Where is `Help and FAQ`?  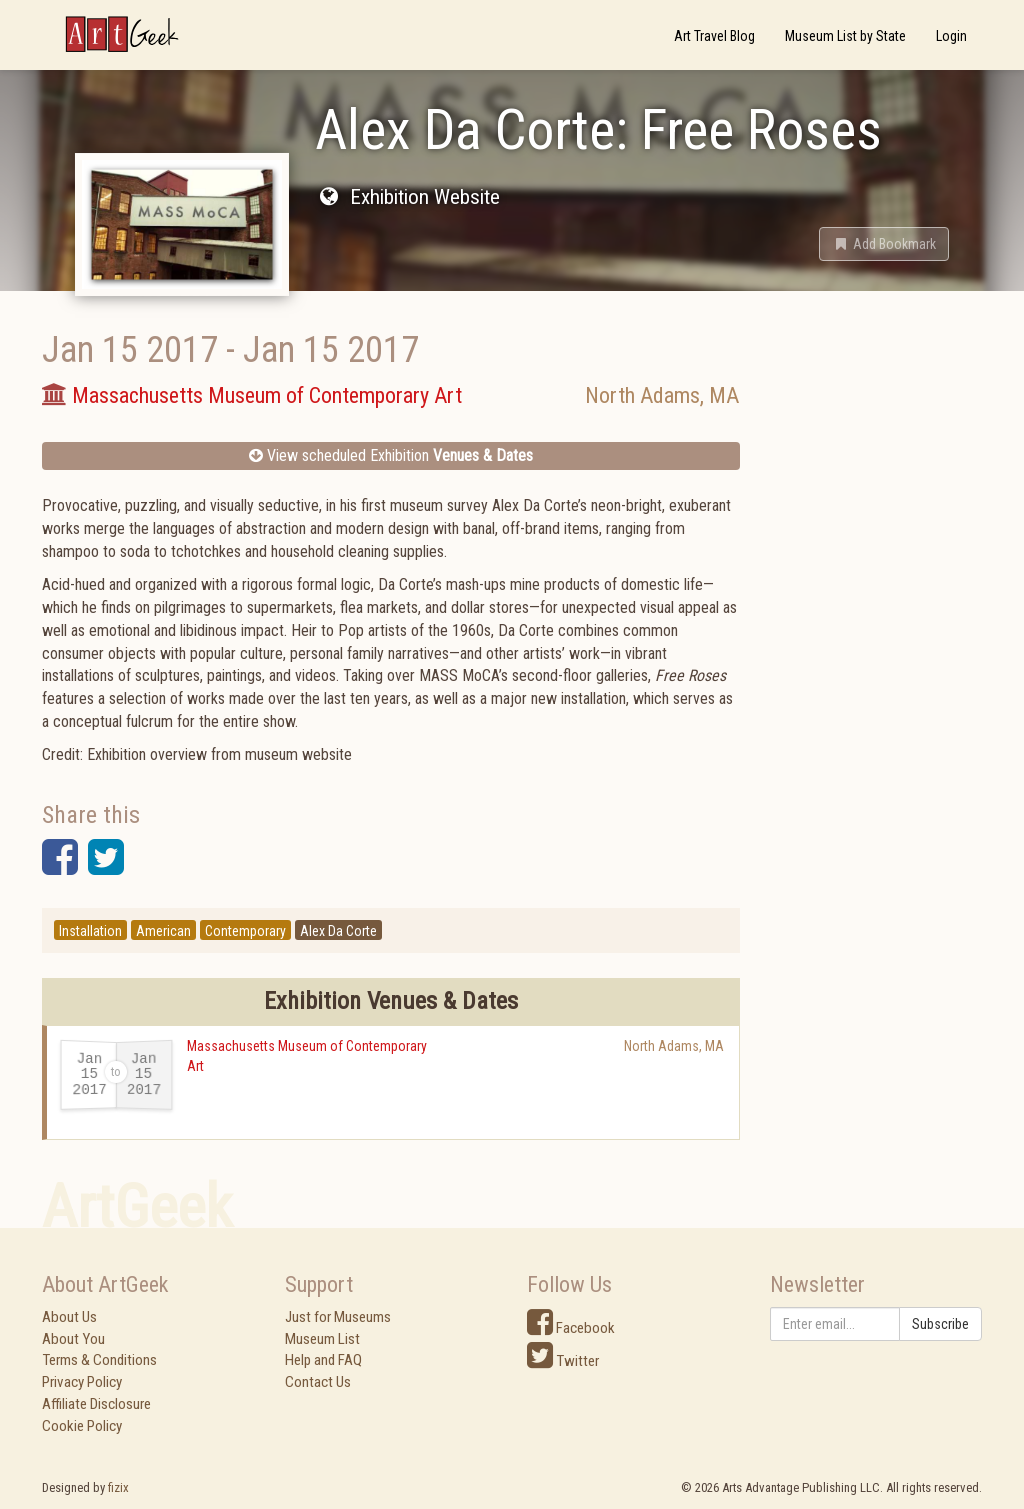
Help and FAQ is located at coordinates (323, 1360).